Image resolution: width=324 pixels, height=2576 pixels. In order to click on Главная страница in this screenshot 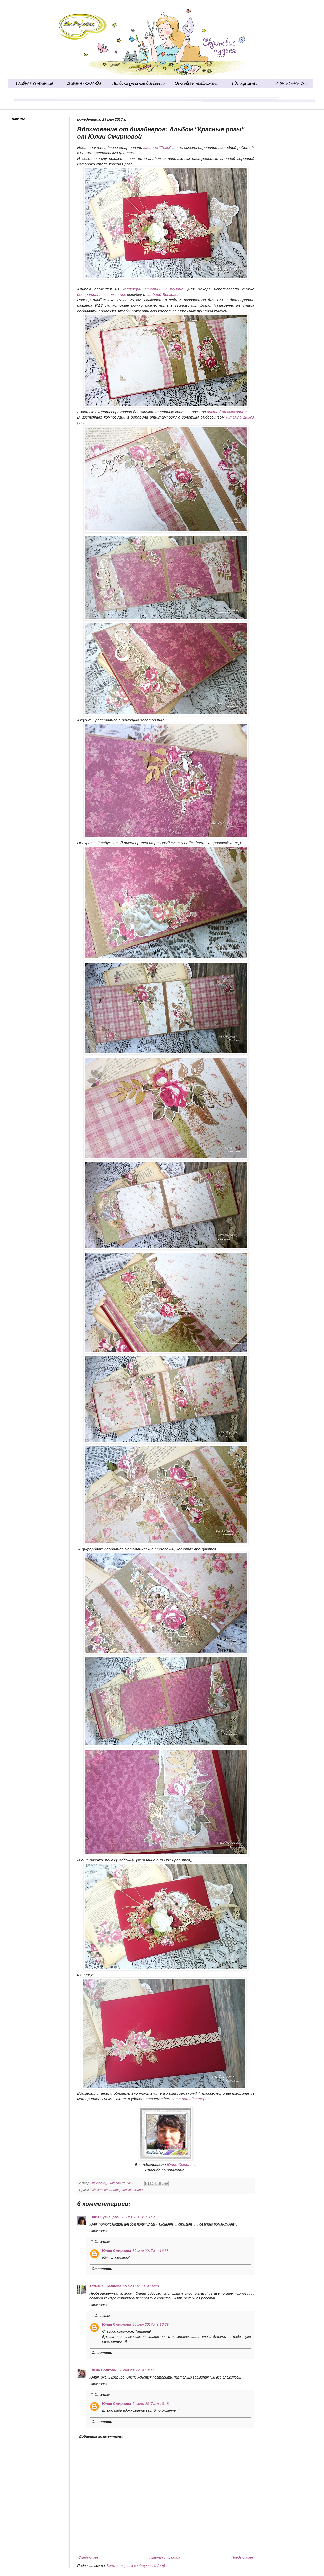, I will do `click(164, 2557)`.